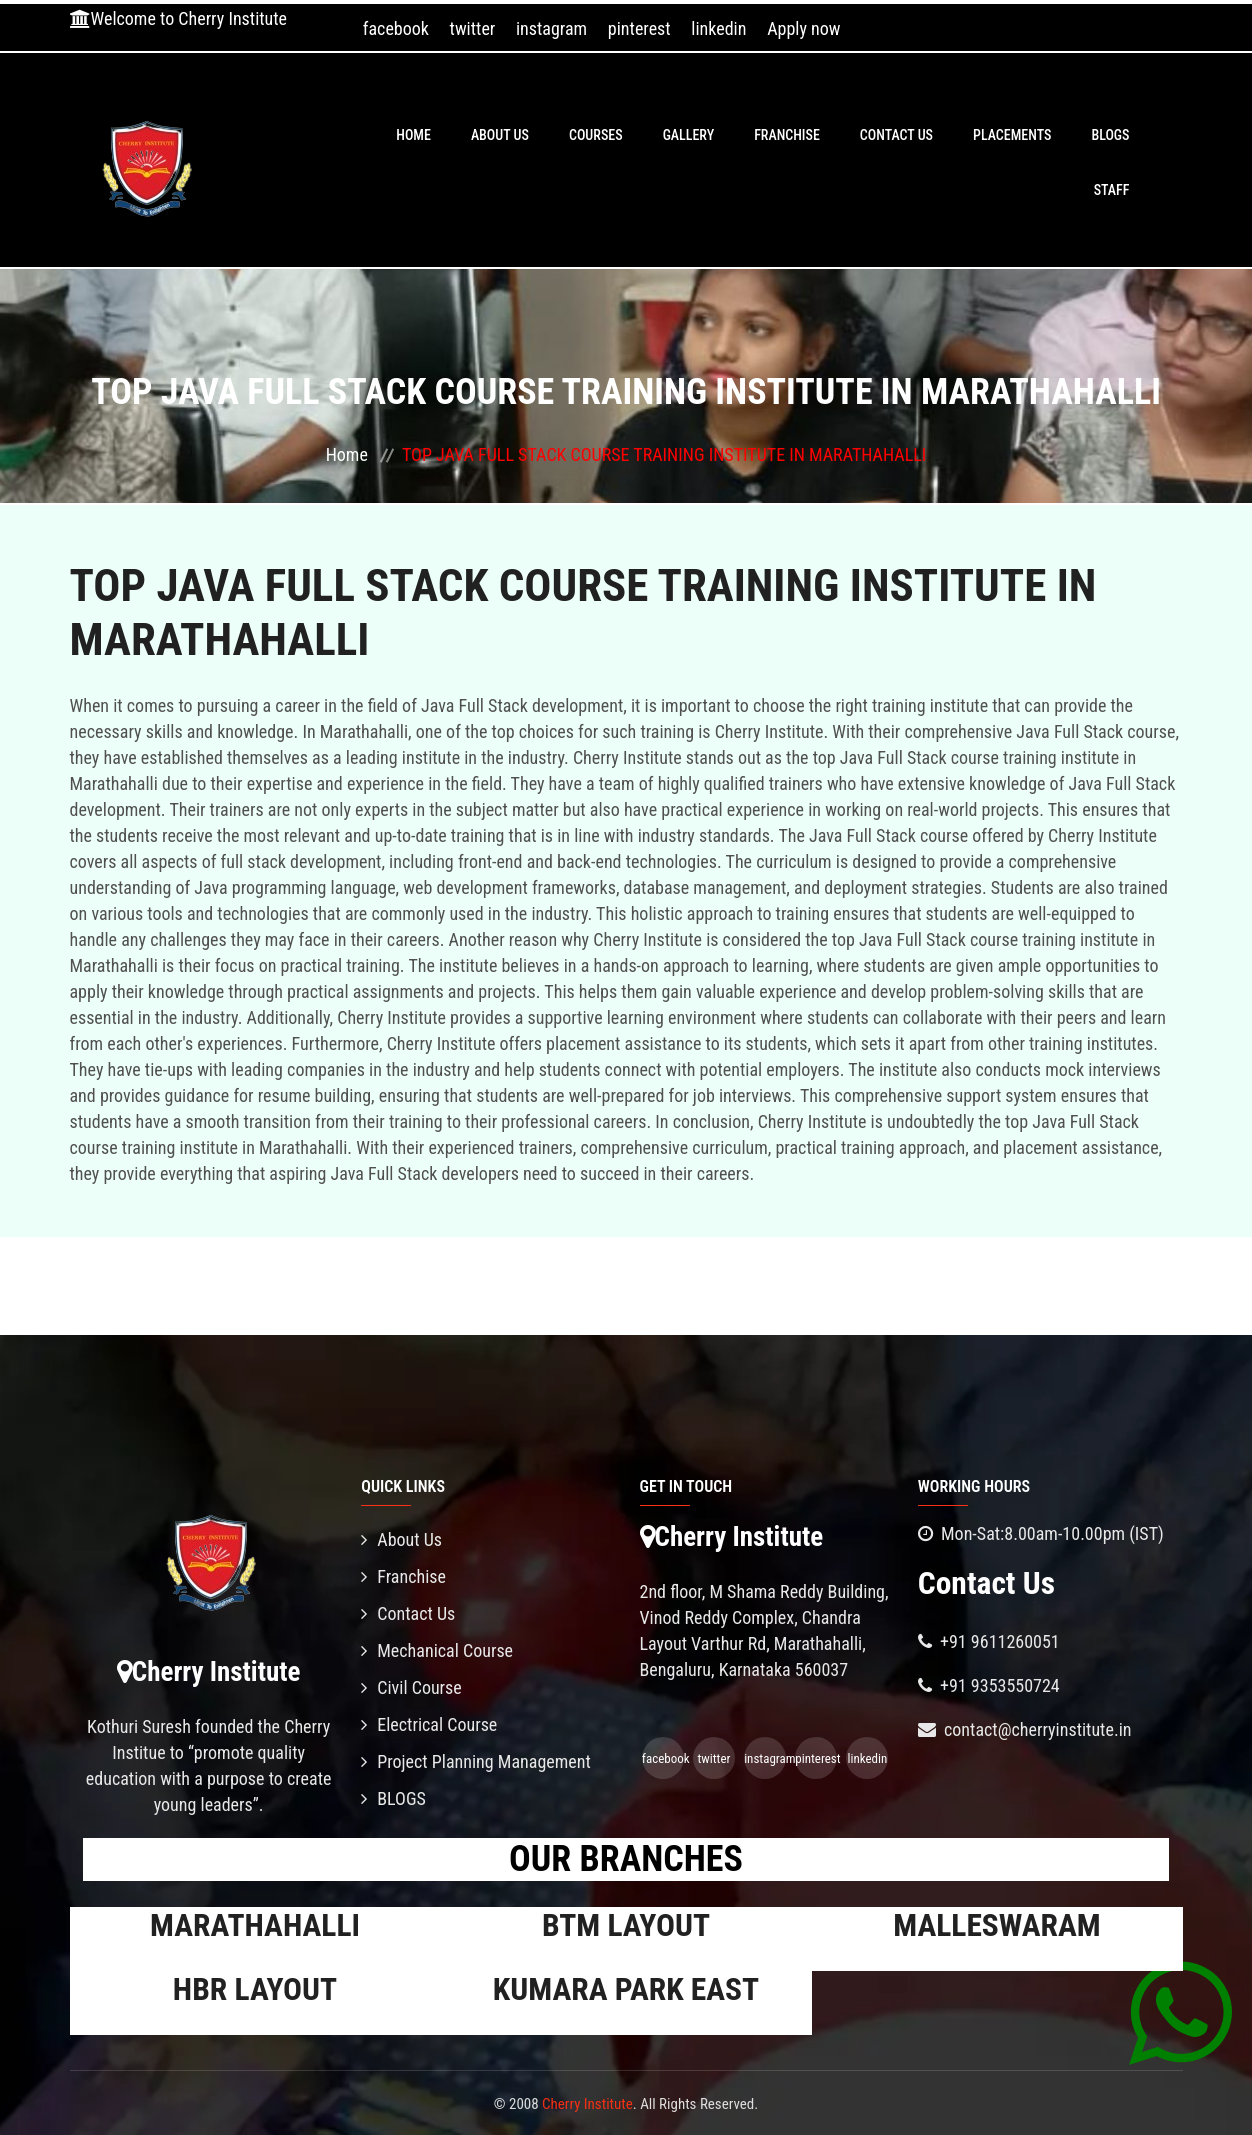  What do you see at coordinates (689, 135) in the screenshot?
I see `Gallery` at bounding box center [689, 135].